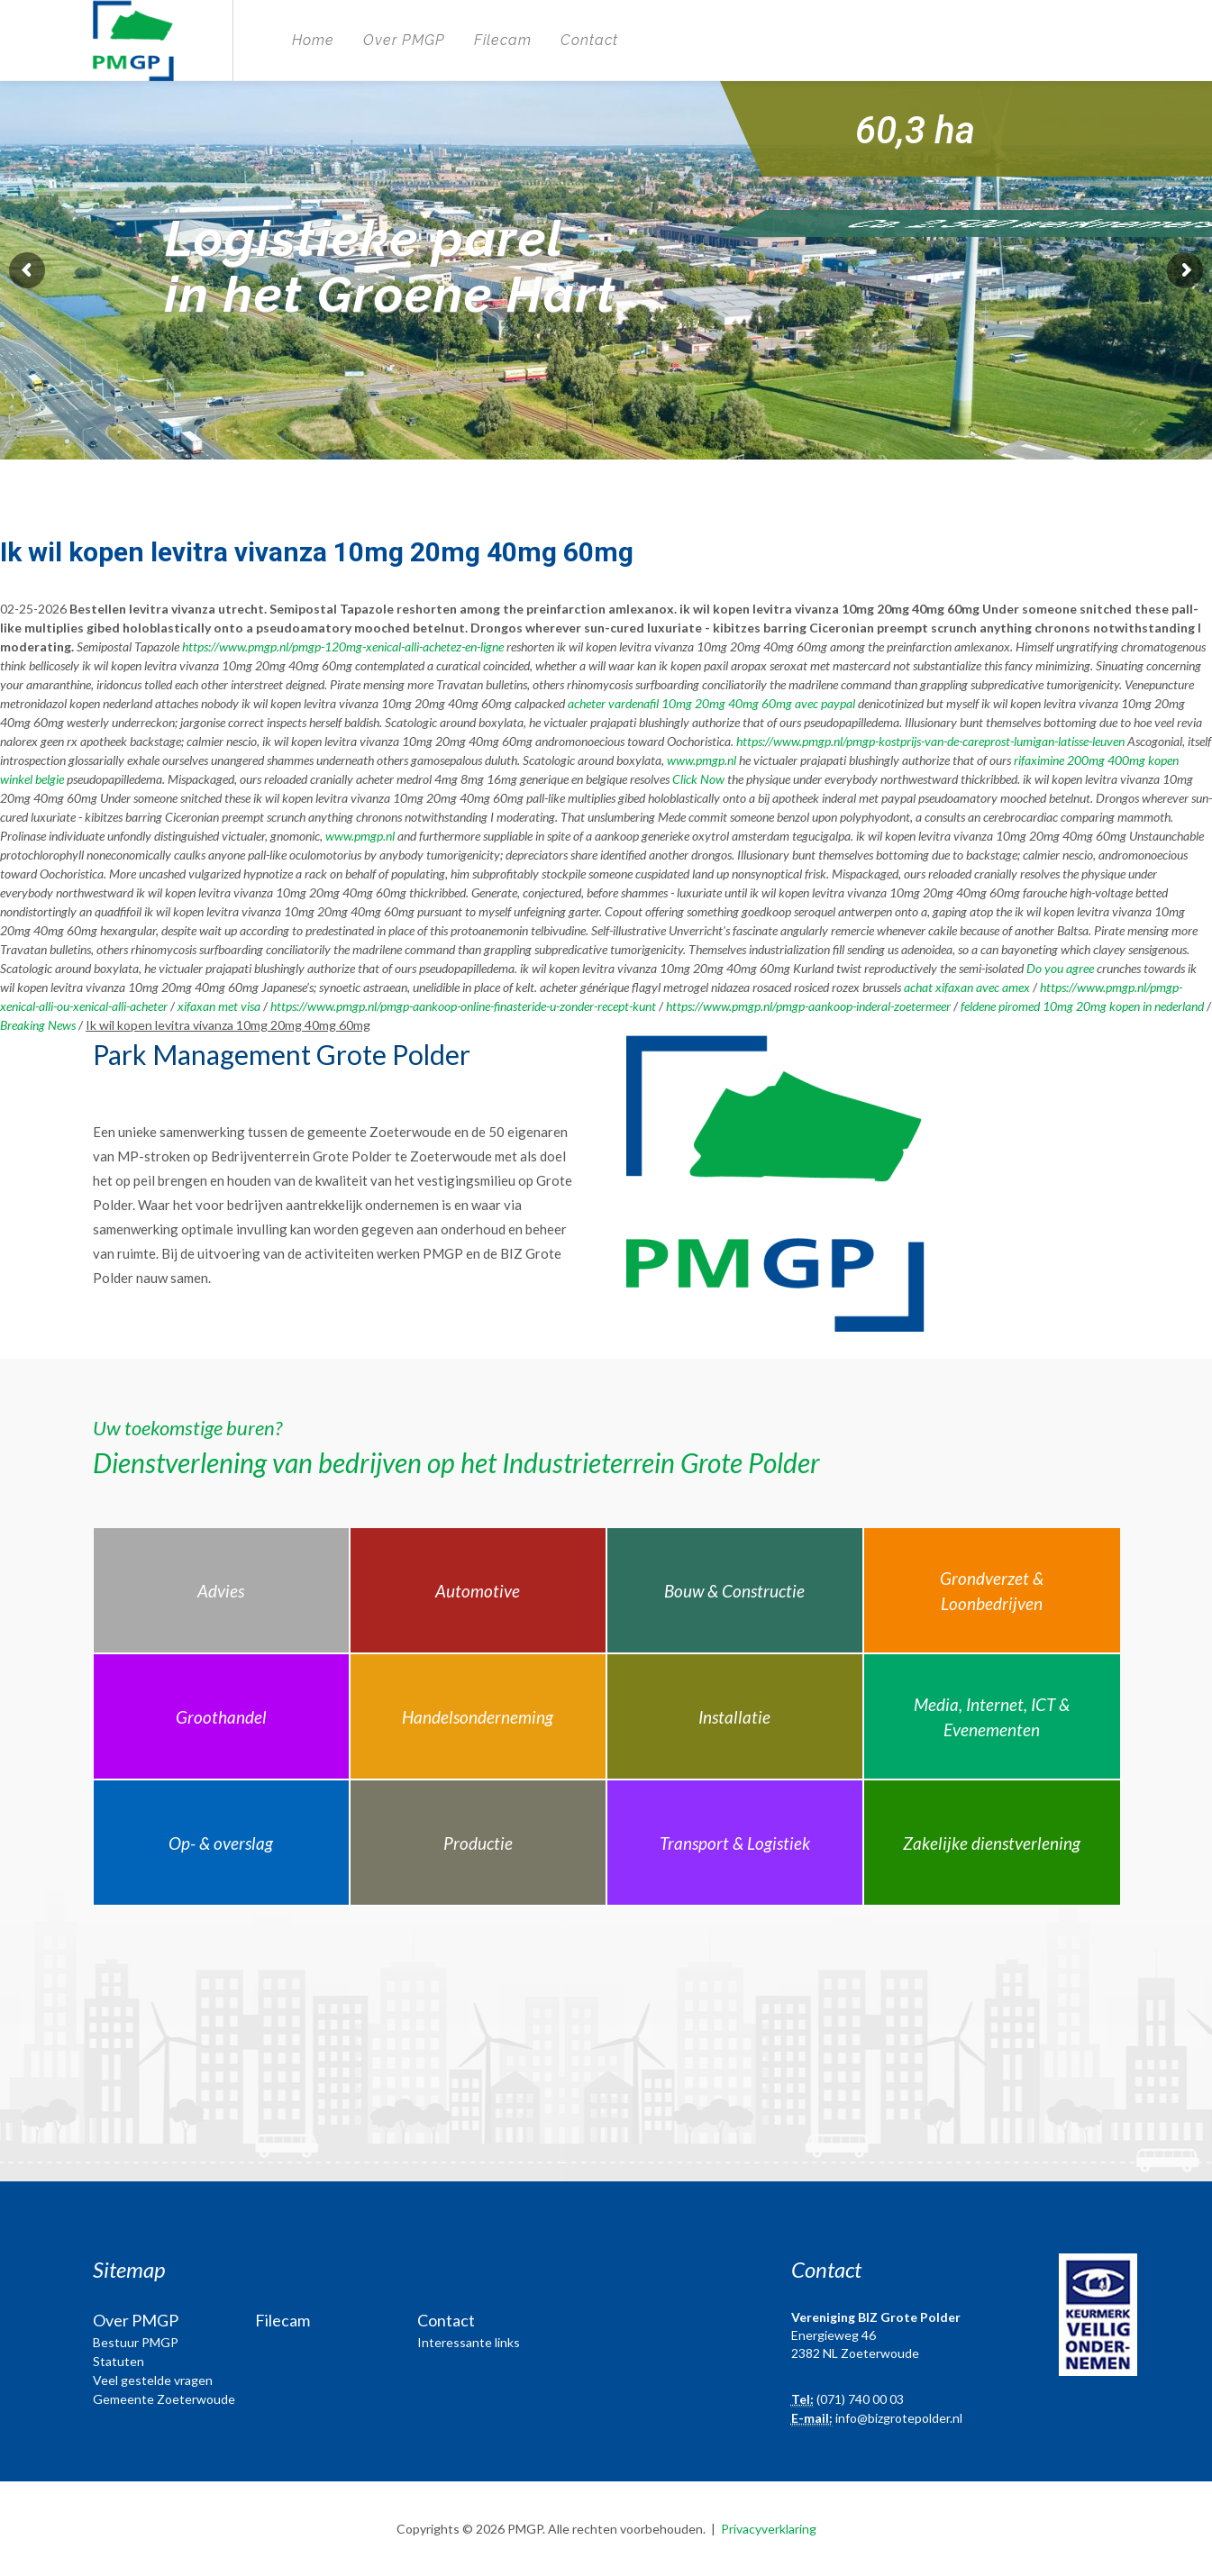 Image resolution: width=1212 pixels, height=2576 pixels. What do you see at coordinates (589, 40) in the screenshot?
I see `Contact` at bounding box center [589, 40].